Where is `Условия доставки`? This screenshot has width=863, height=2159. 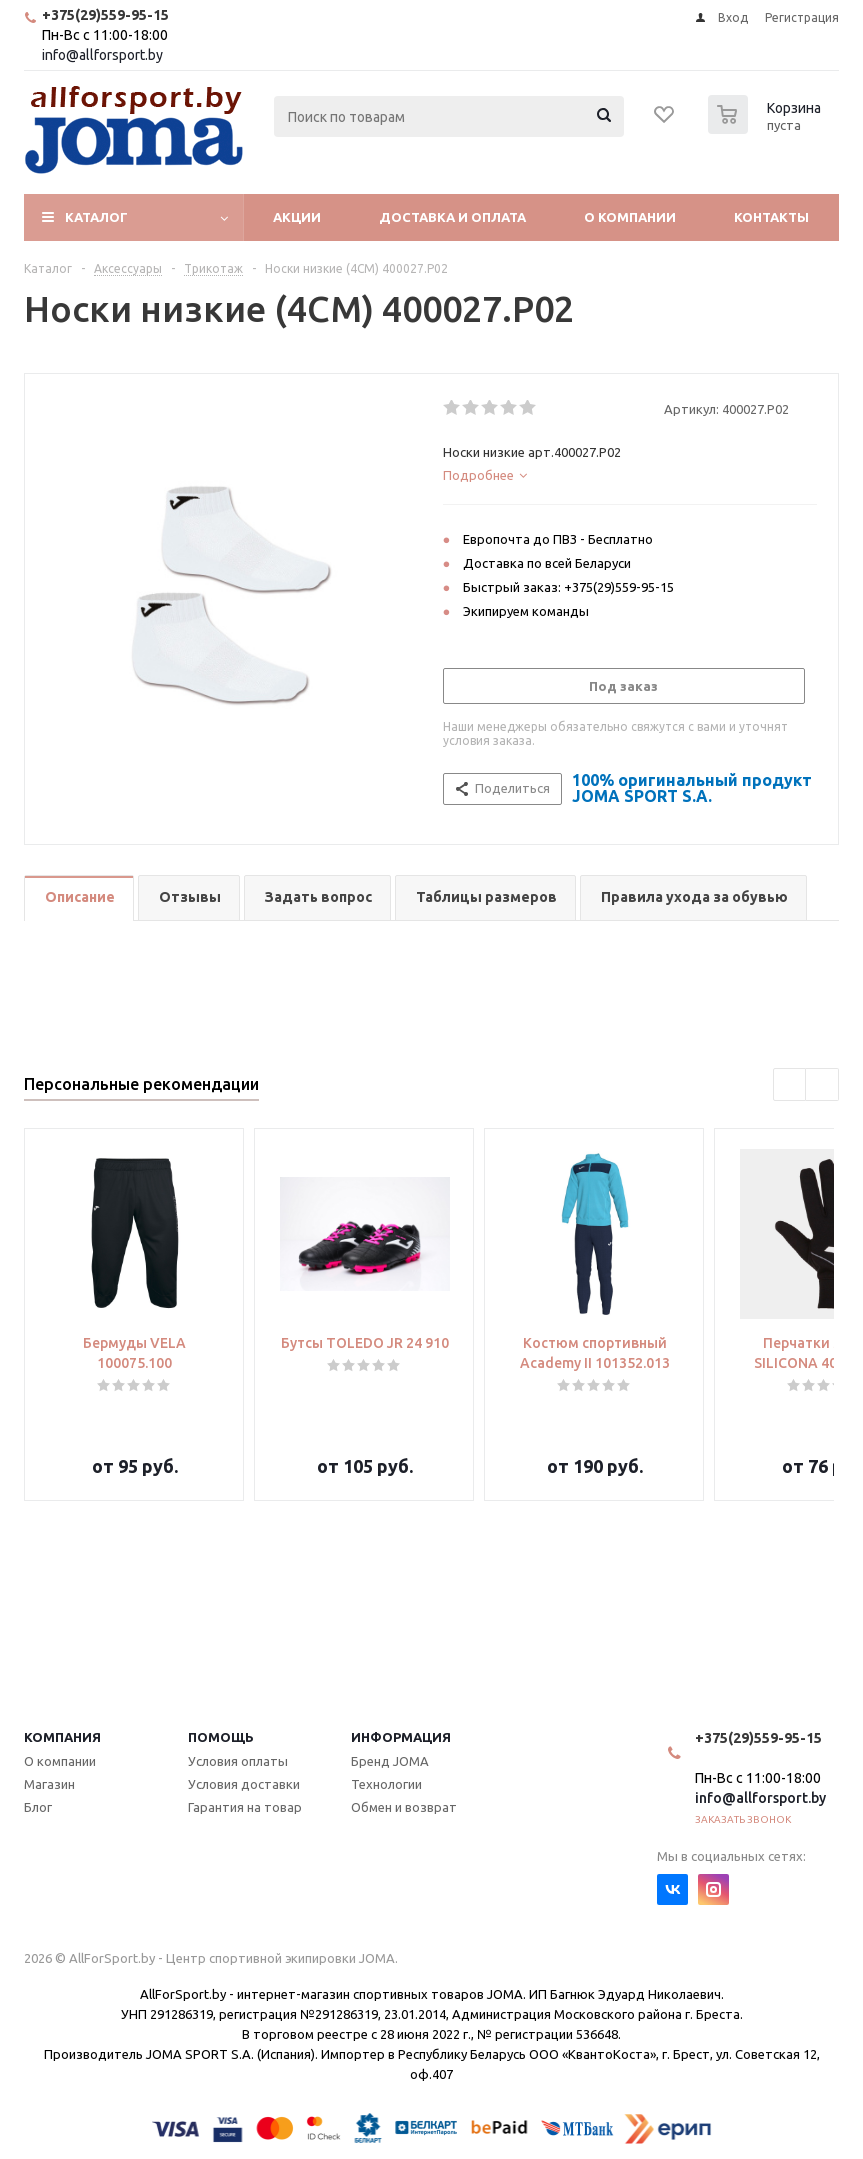
Условия доставки is located at coordinates (244, 1784).